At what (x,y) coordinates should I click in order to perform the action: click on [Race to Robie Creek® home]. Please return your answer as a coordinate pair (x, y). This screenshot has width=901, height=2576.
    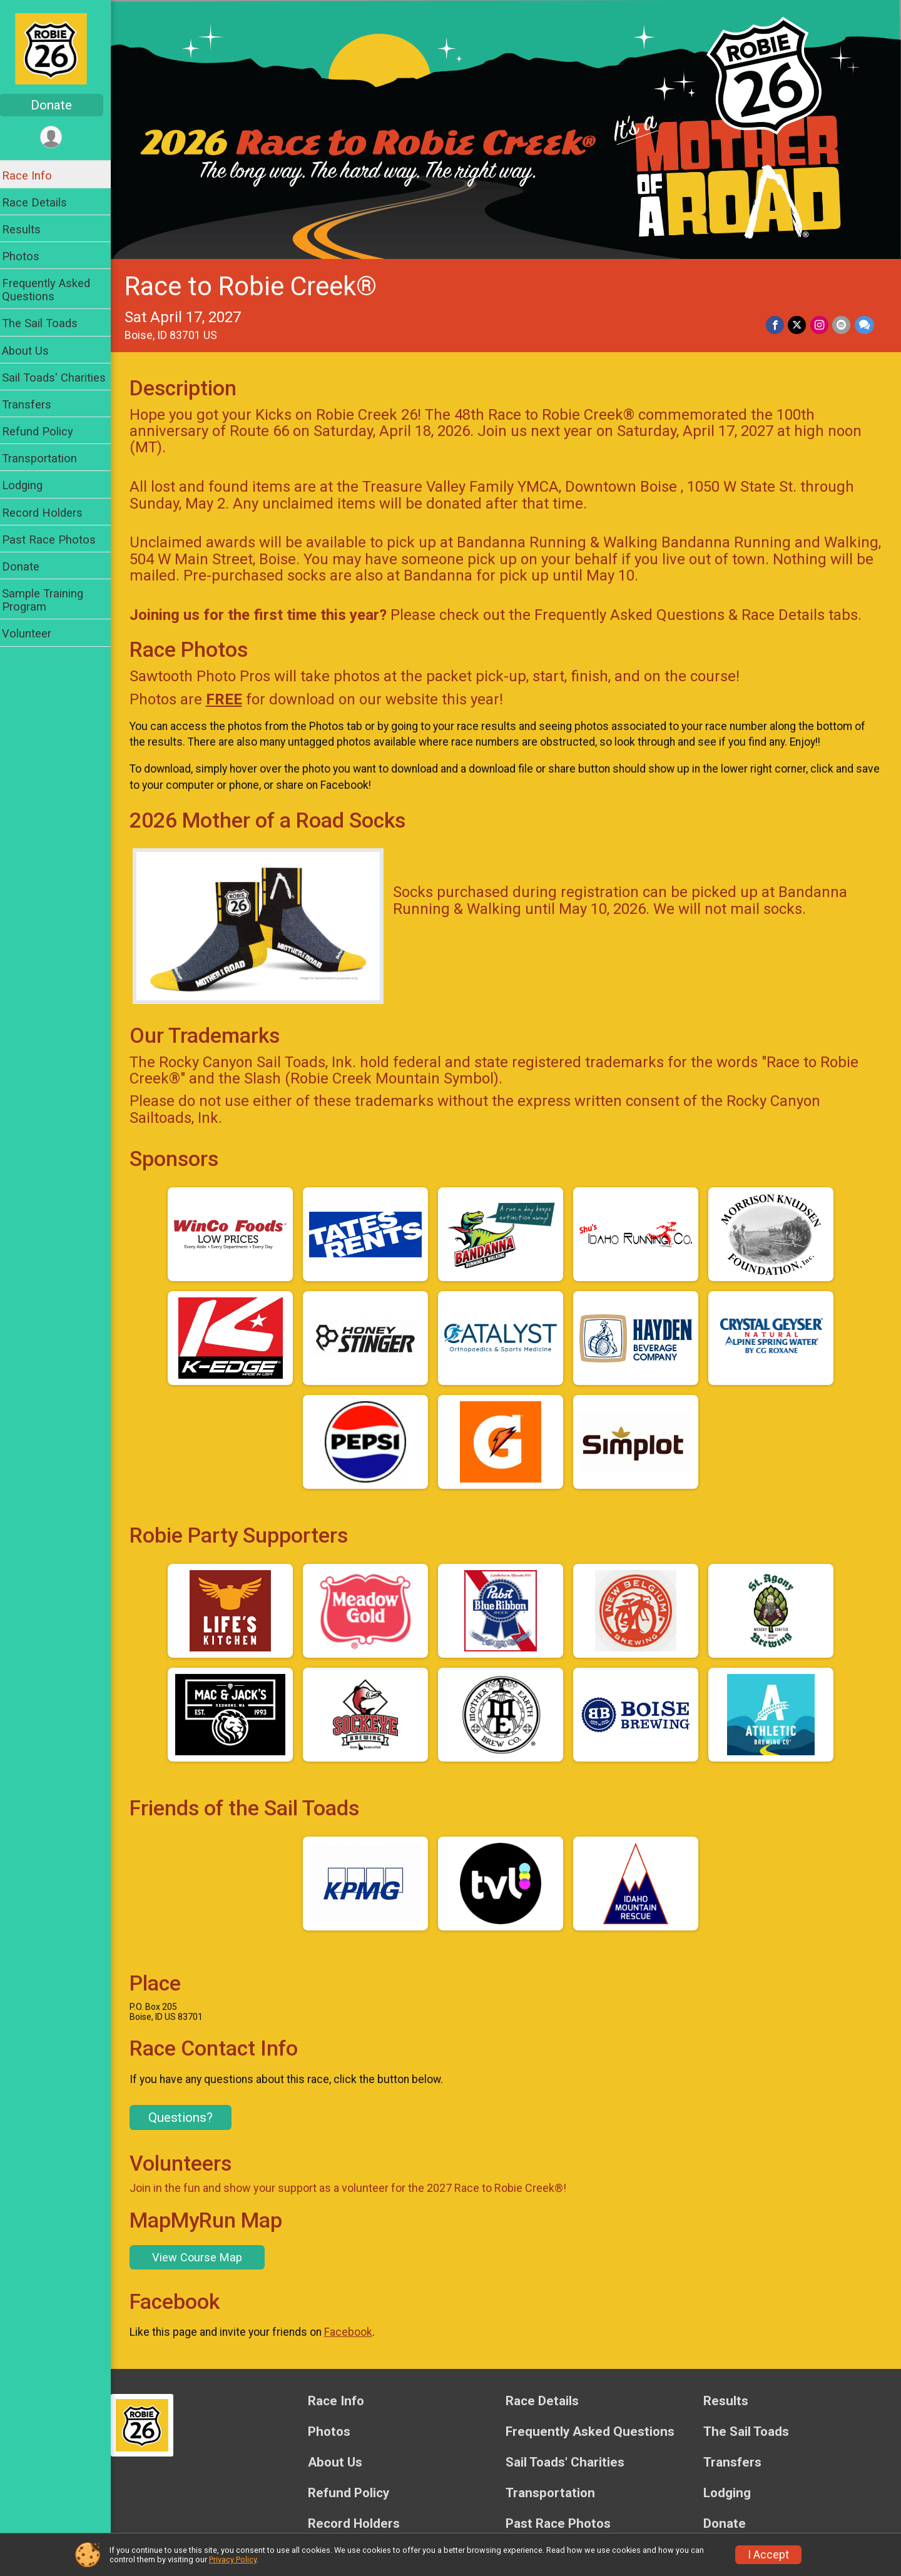
    Looking at the image, I should click on (59, 48).